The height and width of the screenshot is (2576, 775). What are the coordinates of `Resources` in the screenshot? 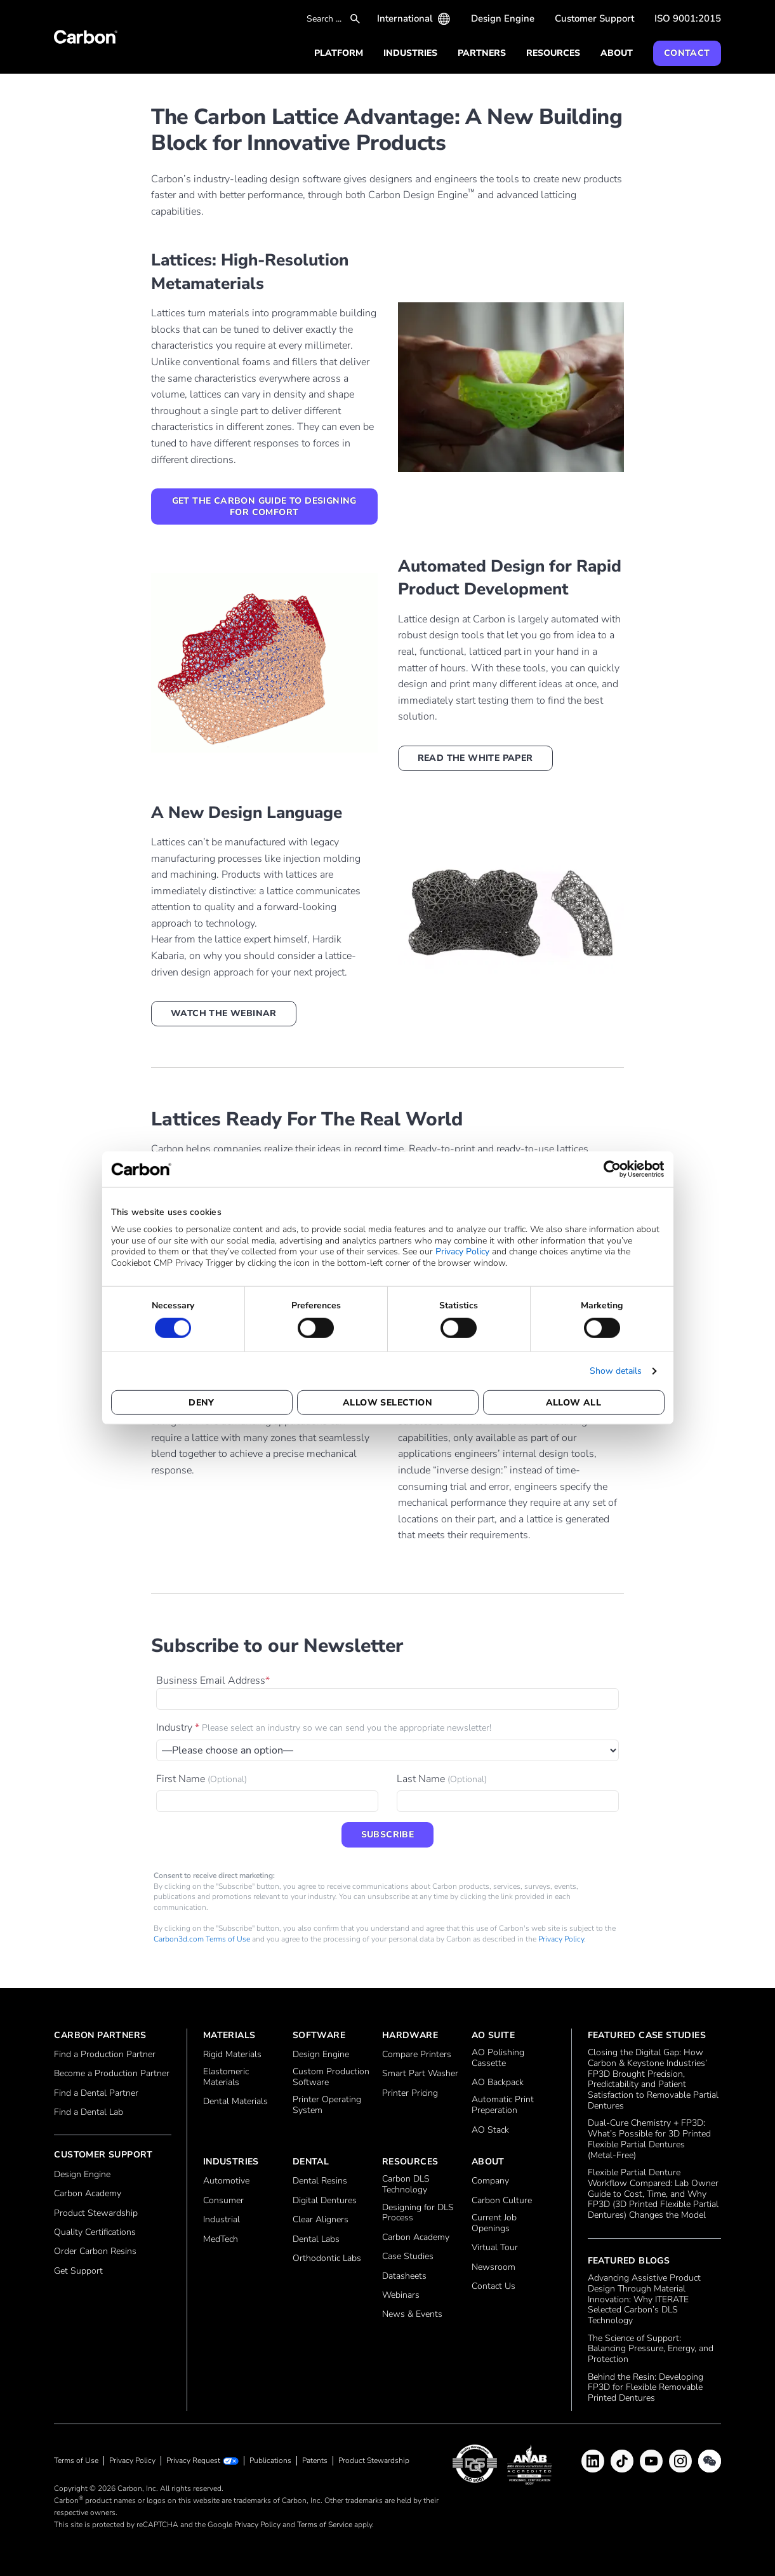 It's located at (553, 53).